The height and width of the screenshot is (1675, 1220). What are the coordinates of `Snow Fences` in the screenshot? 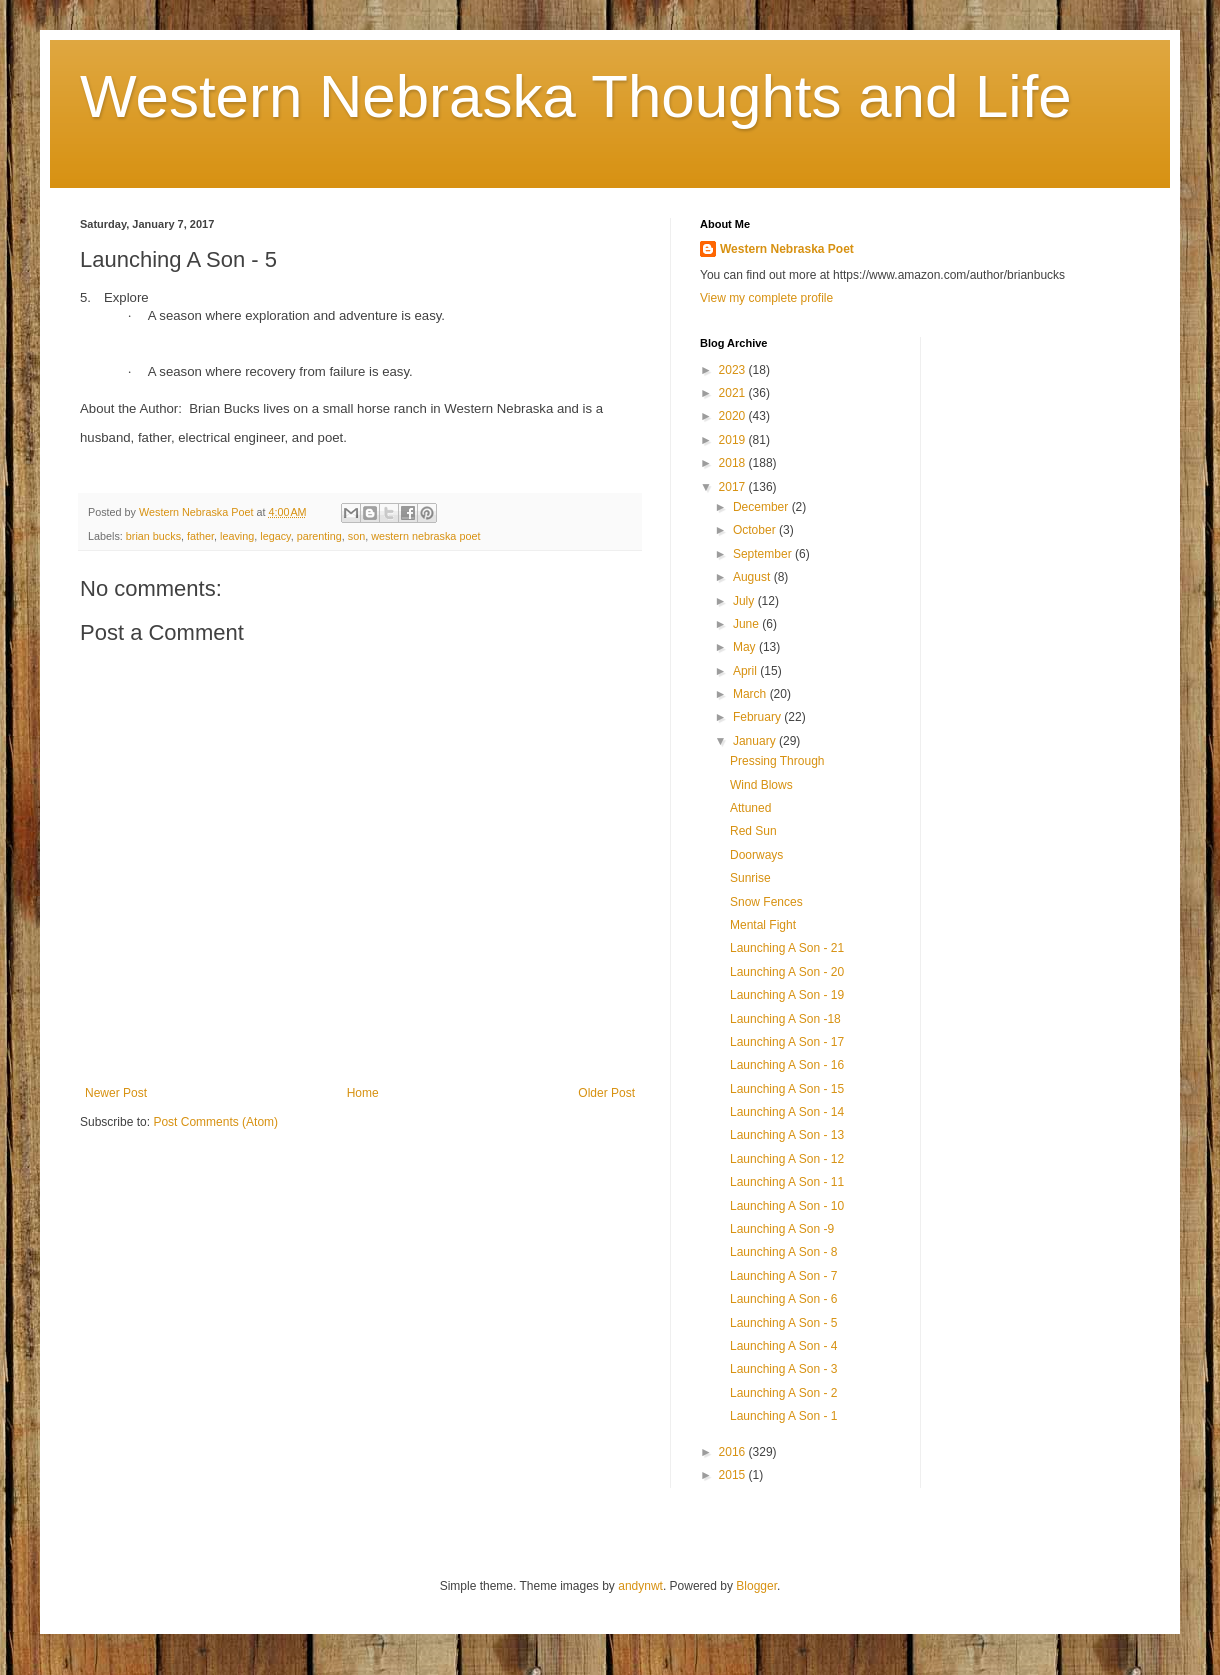 It's located at (766, 902).